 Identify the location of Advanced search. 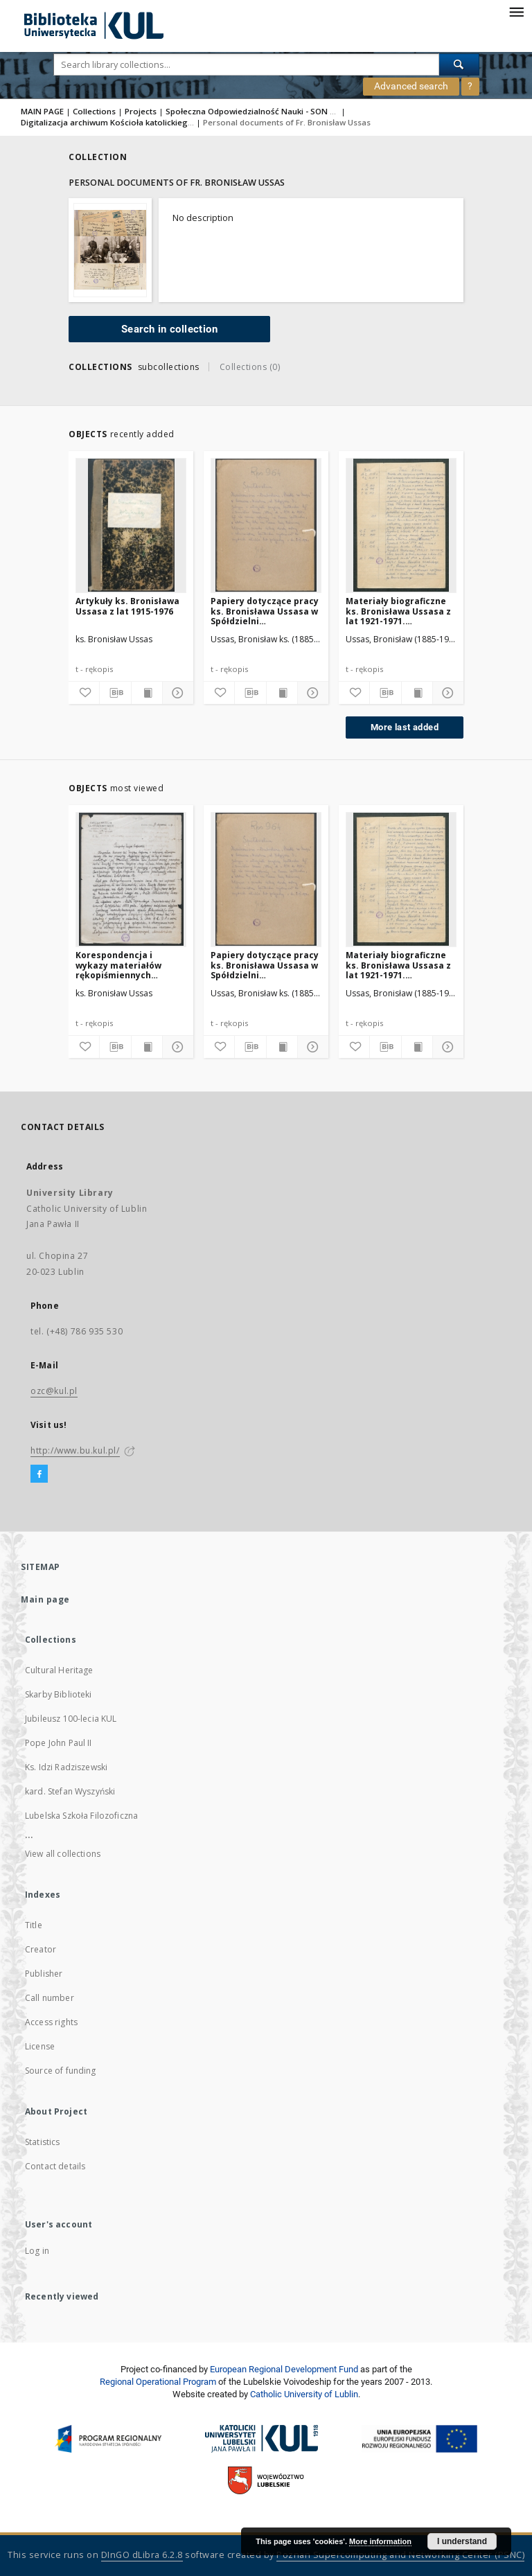
(411, 85).